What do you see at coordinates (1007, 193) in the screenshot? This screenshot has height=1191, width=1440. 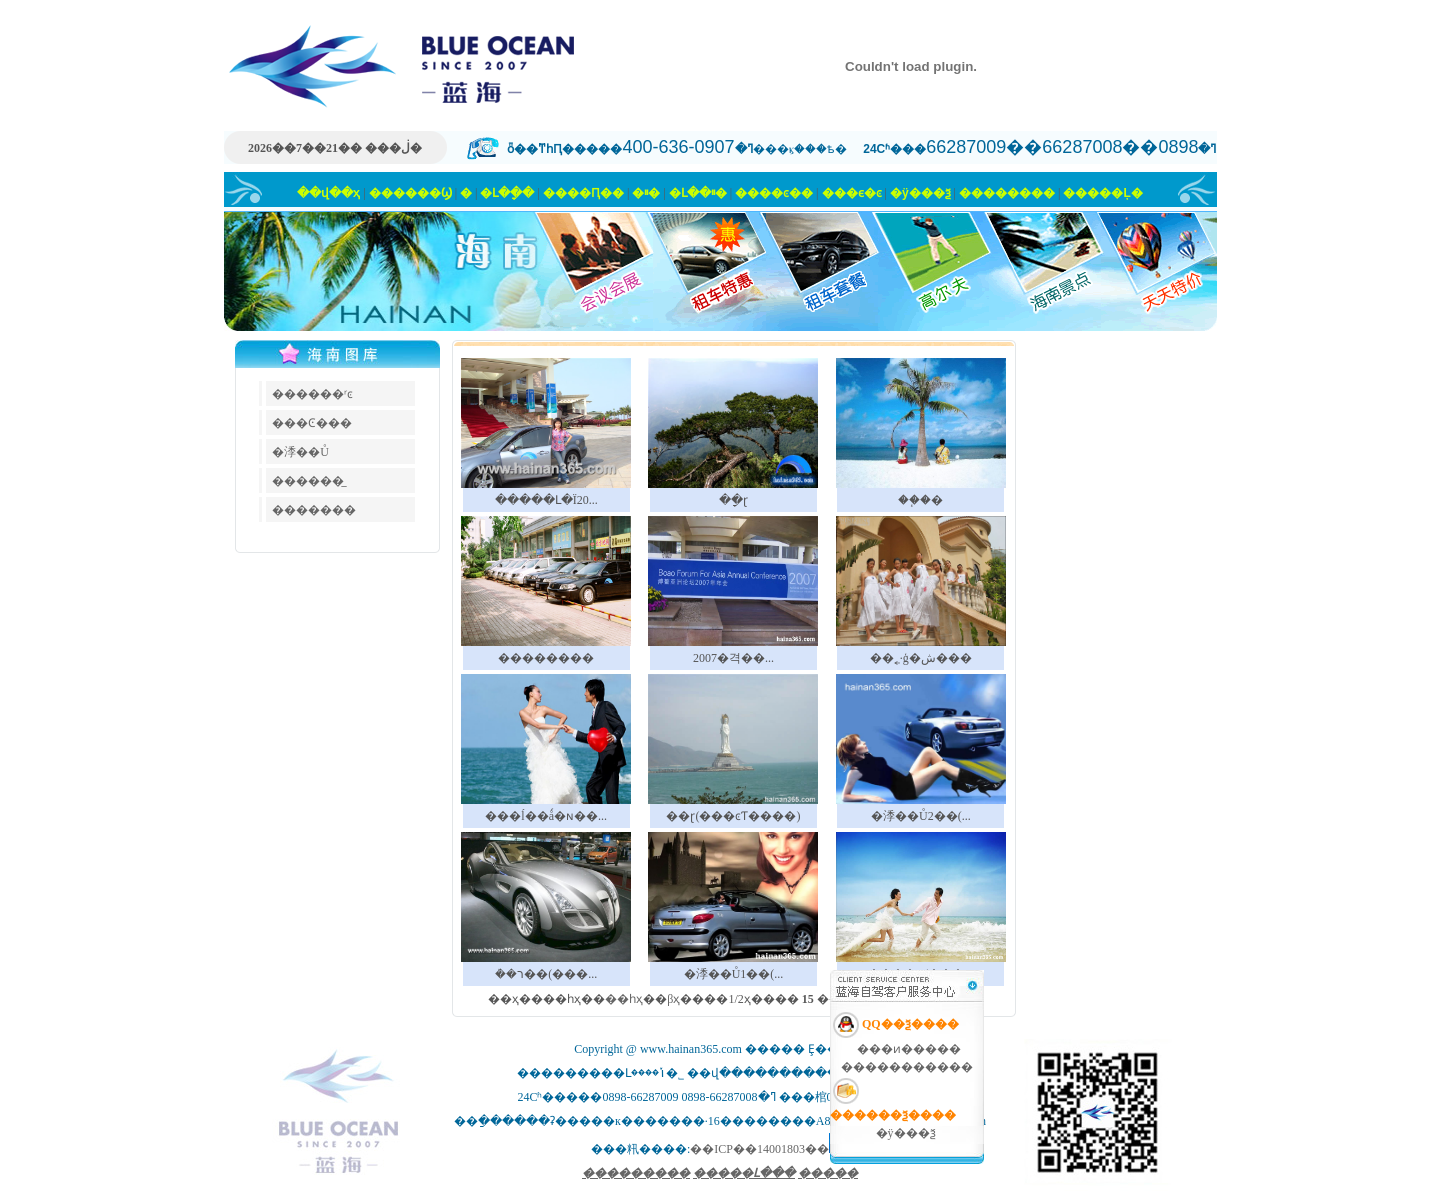 I see `��������` at bounding box center [1007, 193].